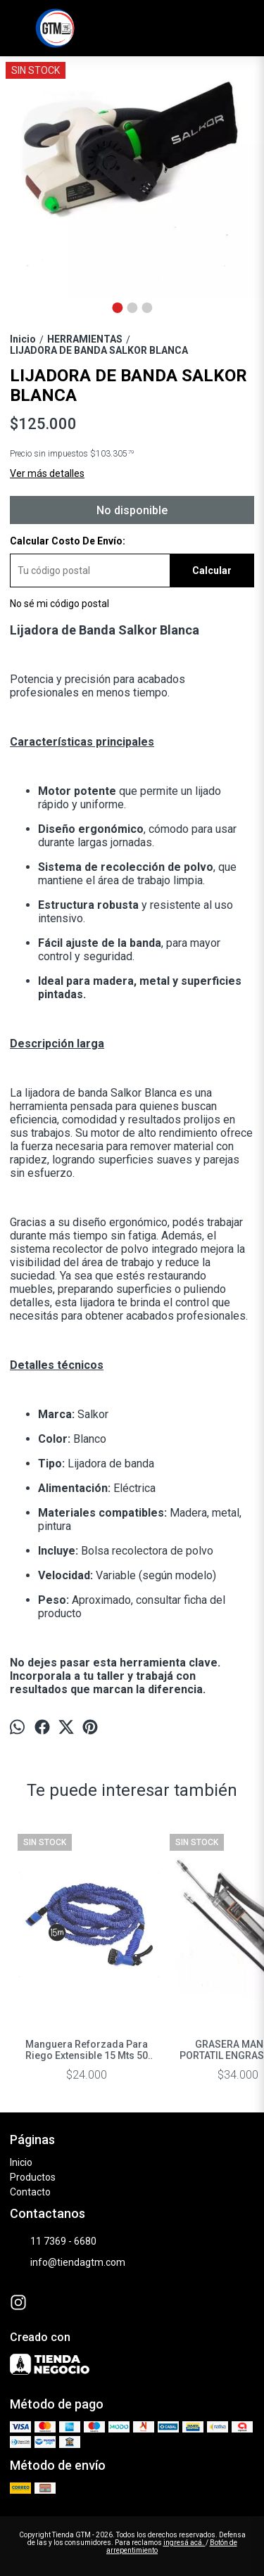  I want to click on info@tiendagtm.com, so click(67, 2262).